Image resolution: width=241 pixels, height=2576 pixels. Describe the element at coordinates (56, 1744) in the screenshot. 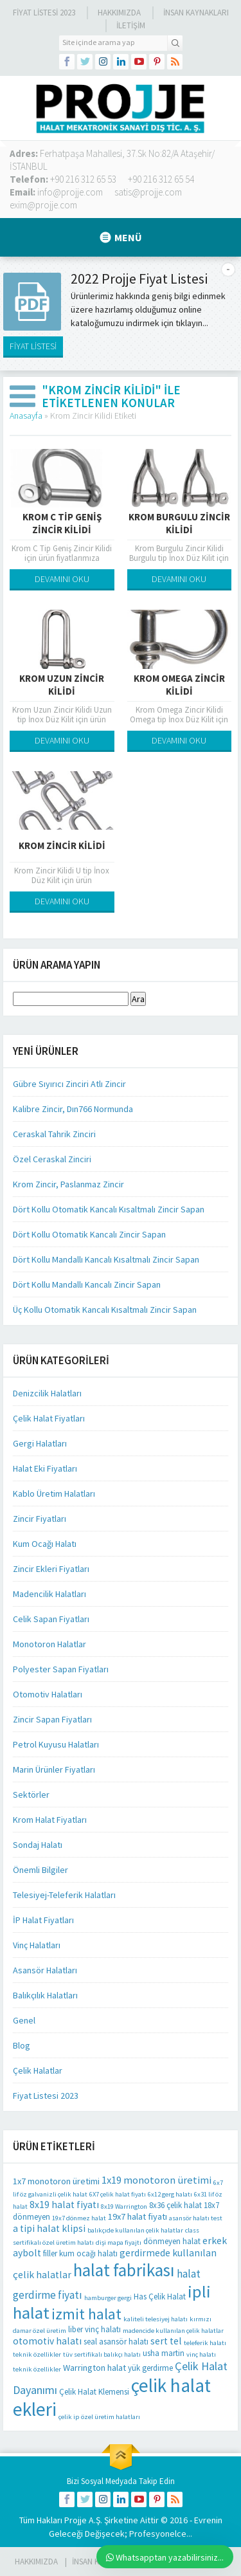

I see `Petrol Kuyusu Halatları` at that location.